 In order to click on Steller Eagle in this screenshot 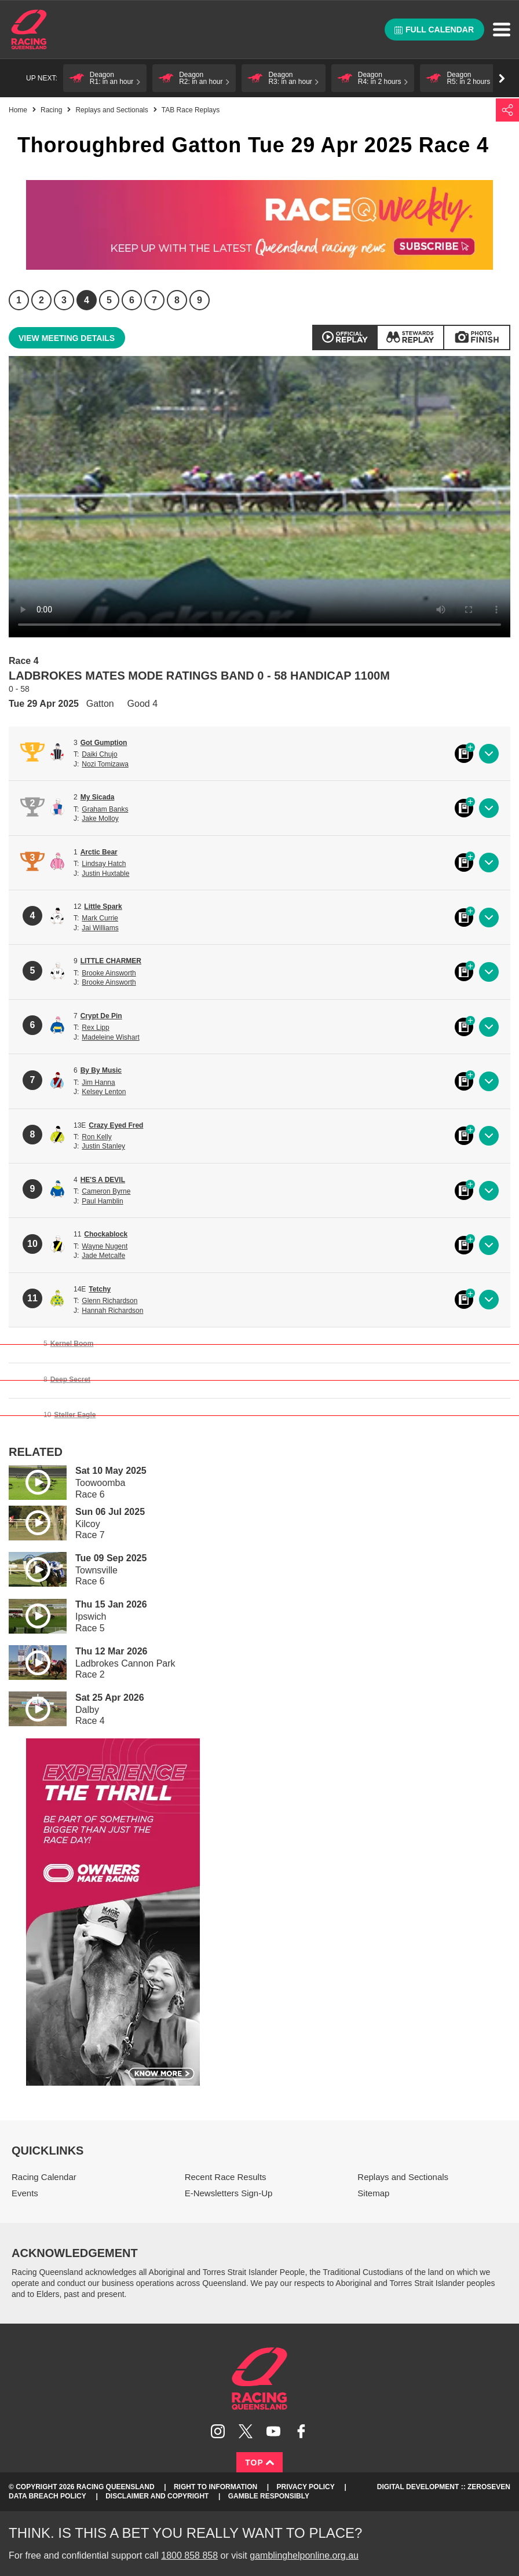, I will do `click(75, 1415)`.